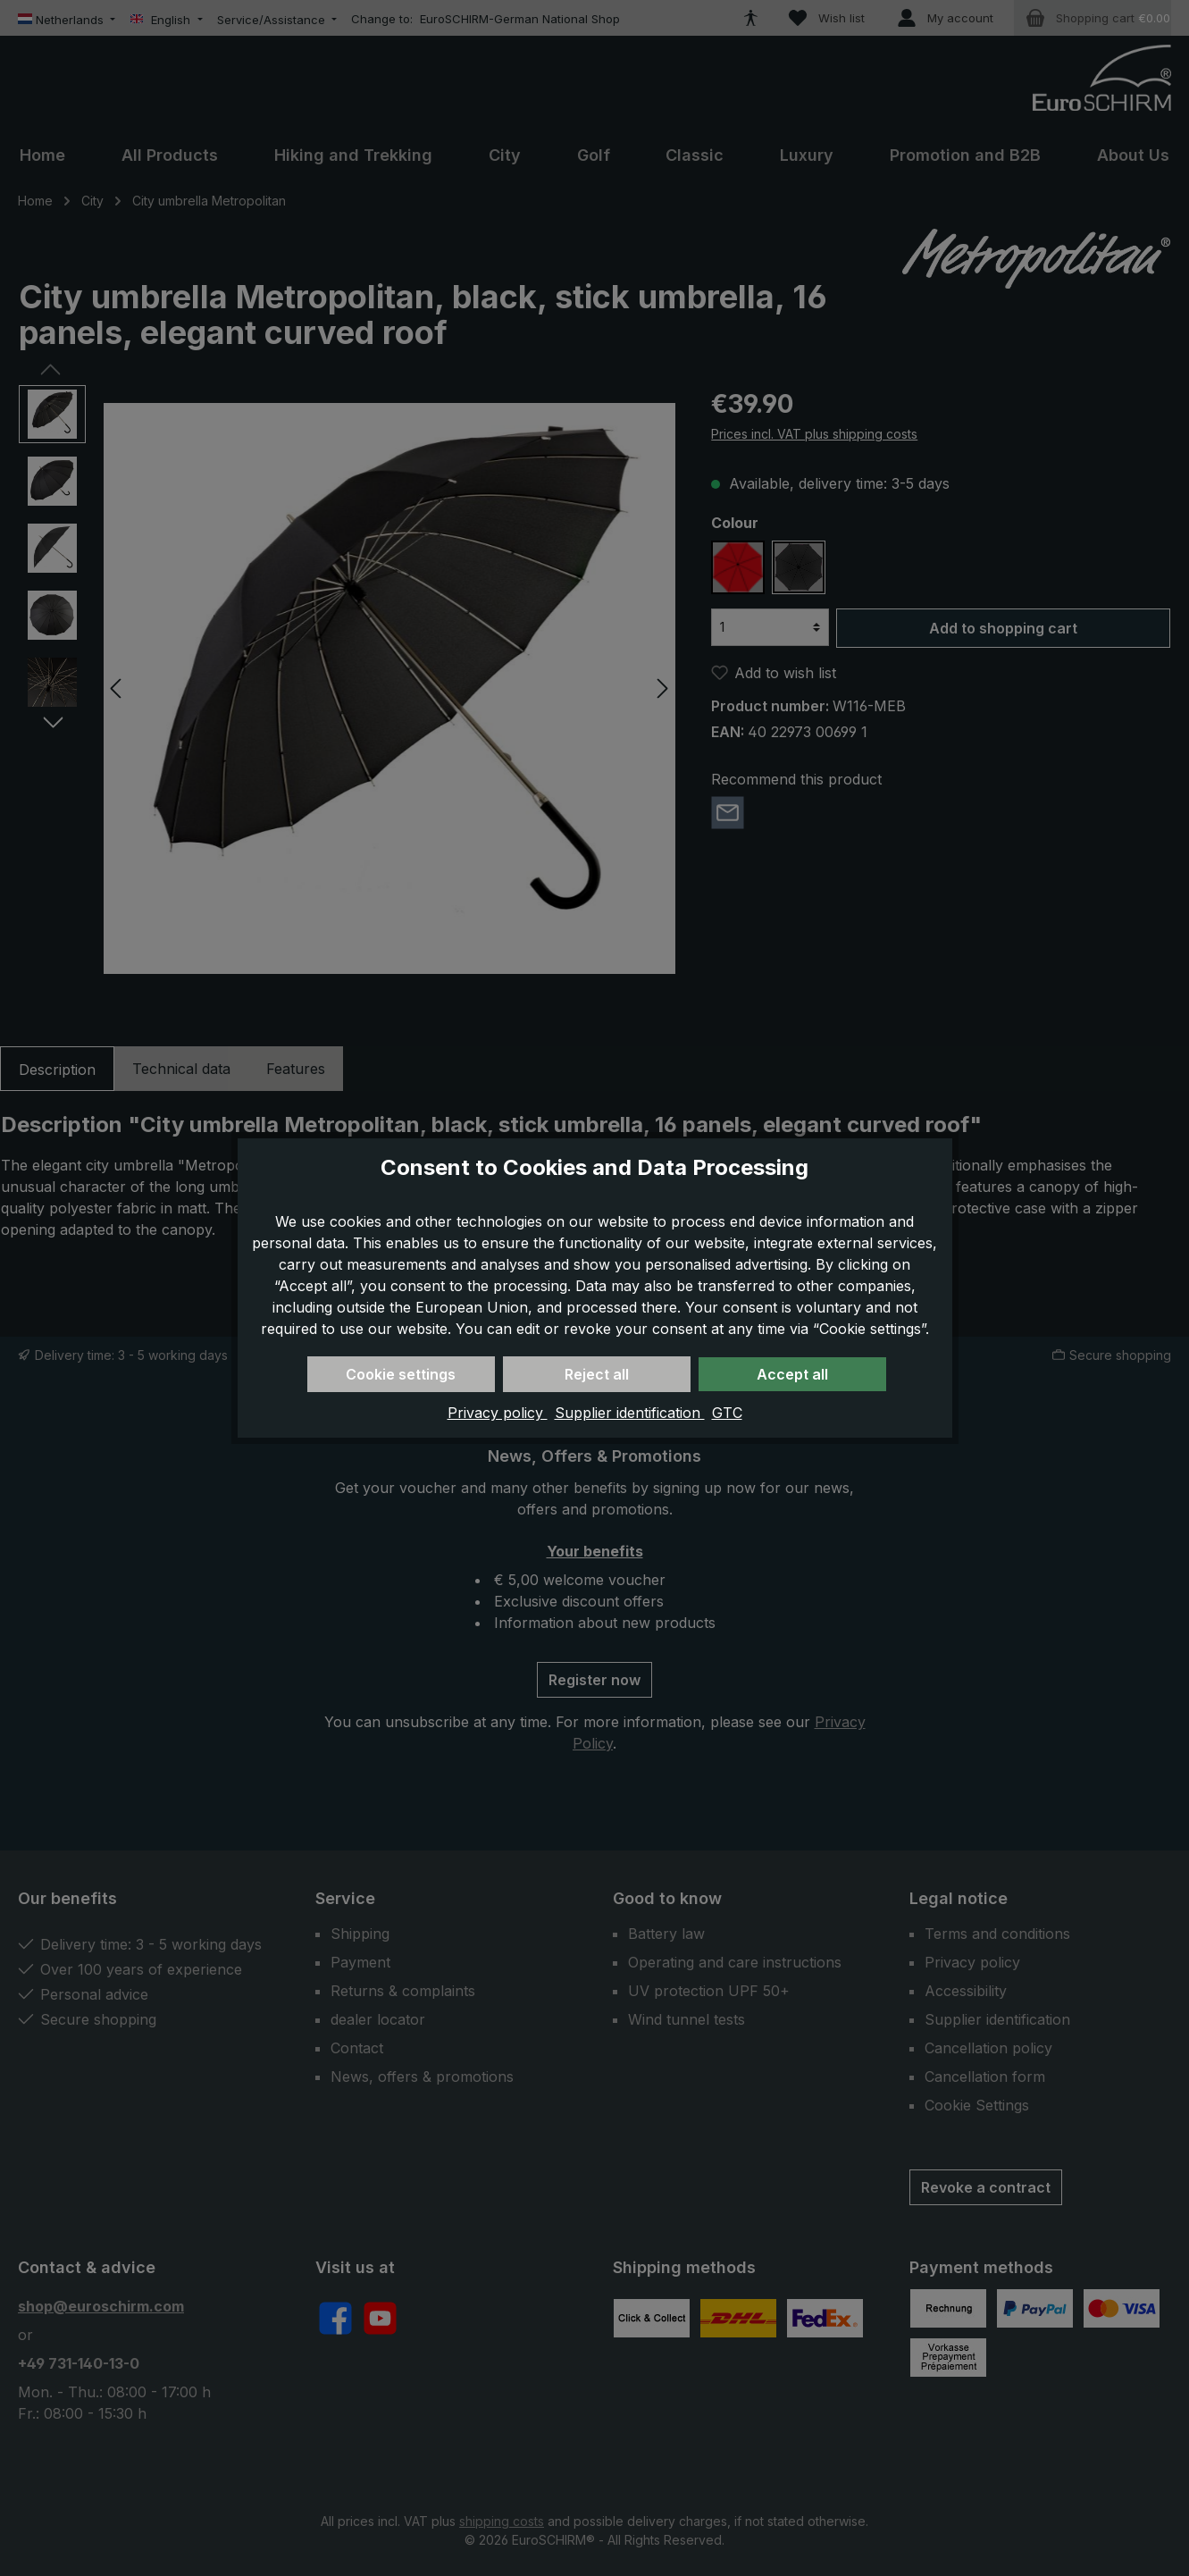 Image resolution: width=1189 pixels, height=2576 pixels. Describe the element at coordinates (792, 1374) in the screenshot. I see `Accept all` at that location.